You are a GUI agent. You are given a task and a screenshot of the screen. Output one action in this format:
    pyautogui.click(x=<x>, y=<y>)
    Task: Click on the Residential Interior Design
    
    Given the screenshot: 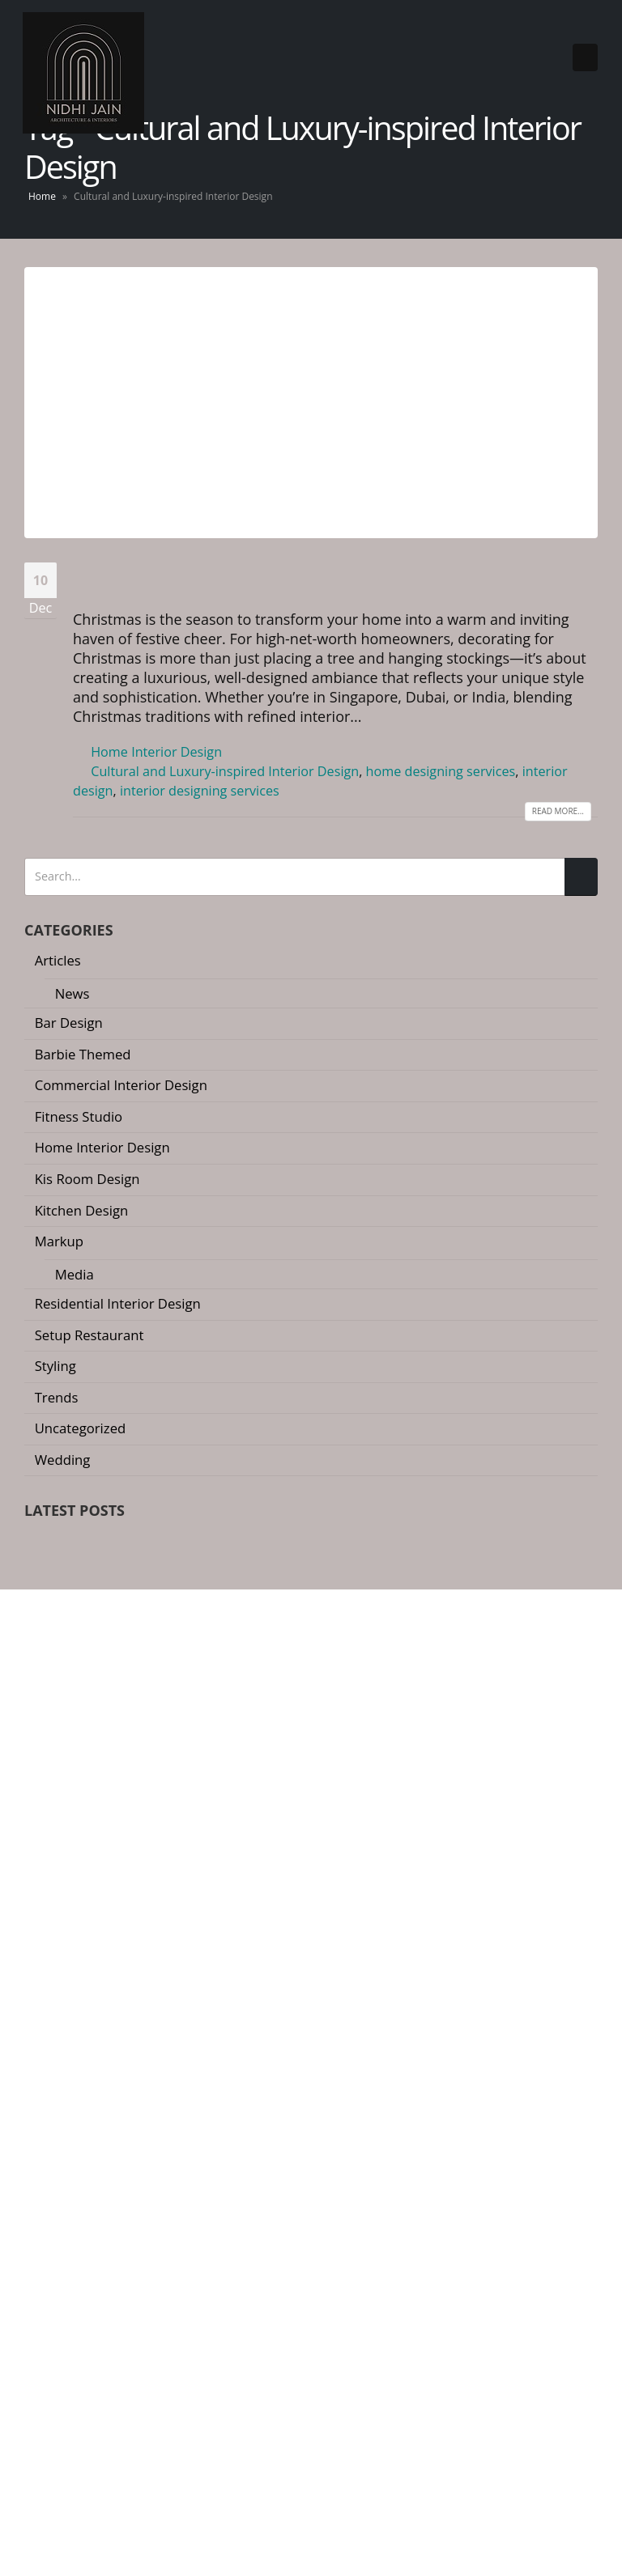 What is the action you would take?
    pyautogui.click(x=119, y=1303)
    